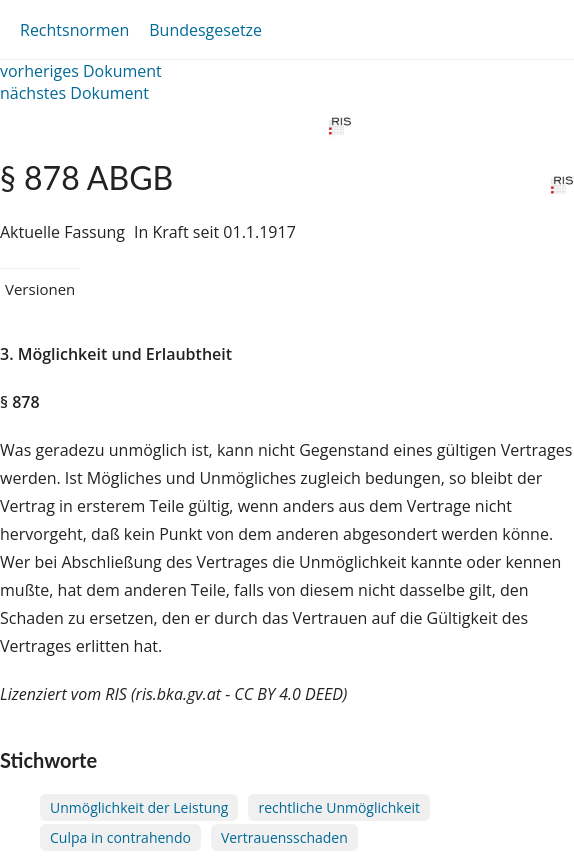 This screenshot has height=867, width=574. I want to click on Unmöglichkeit der Leistung, so click(139, 807).